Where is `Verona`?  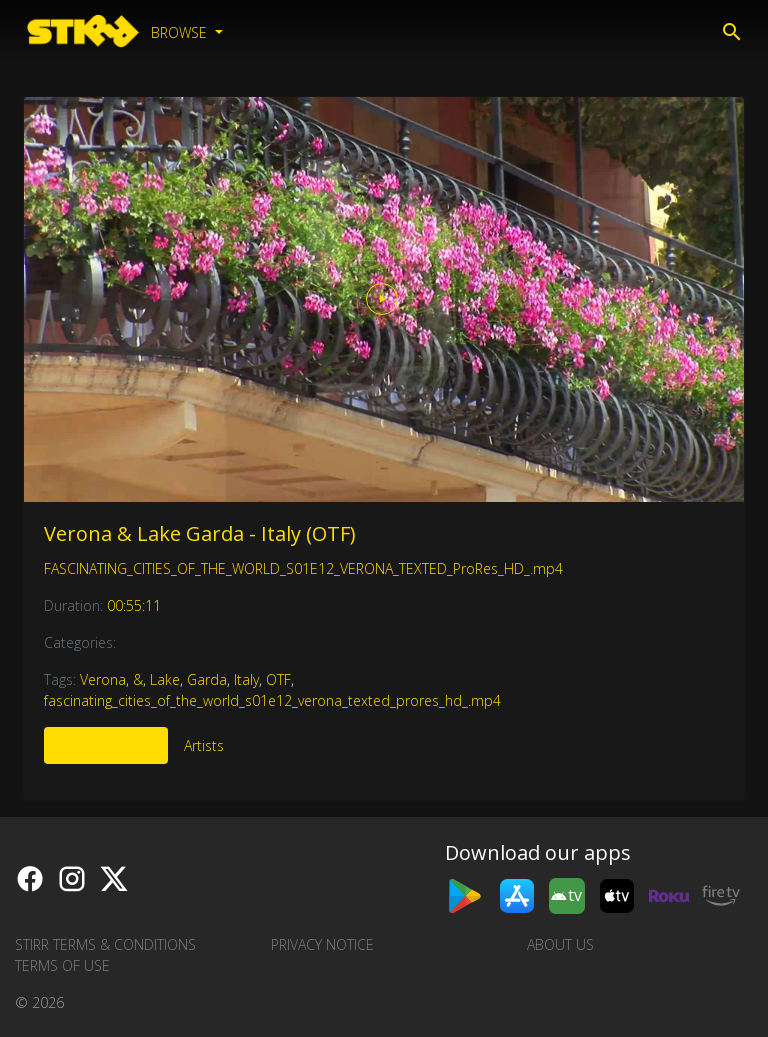
Verona is located at coordinates (103, 679).